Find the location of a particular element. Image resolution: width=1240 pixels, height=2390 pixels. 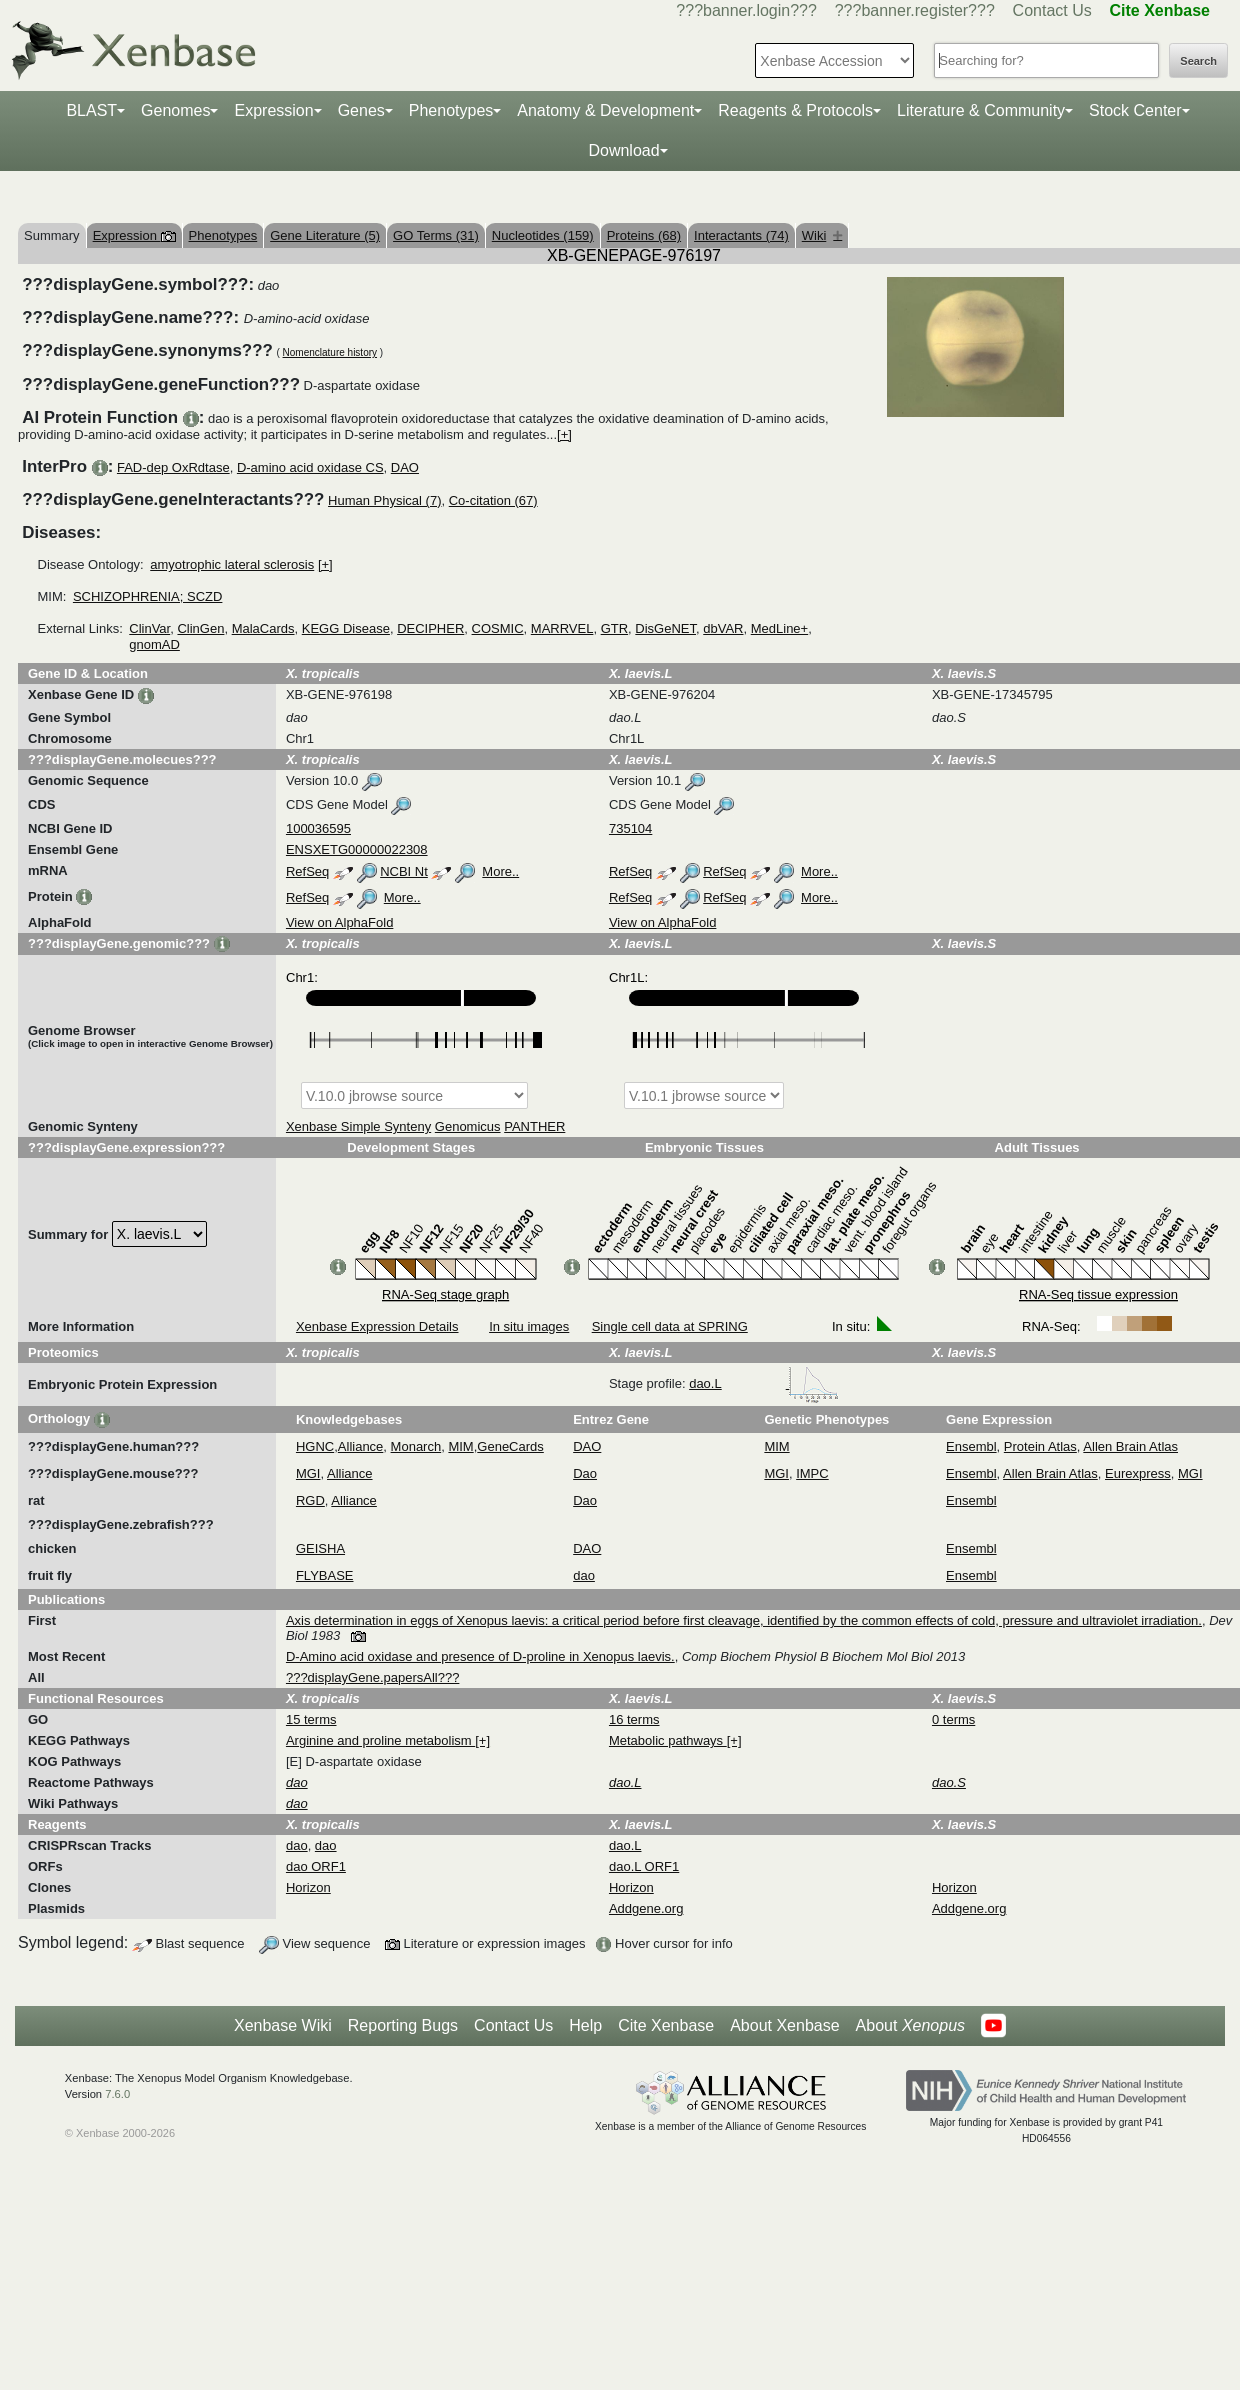

Genes is located at coordinates (361, 110).